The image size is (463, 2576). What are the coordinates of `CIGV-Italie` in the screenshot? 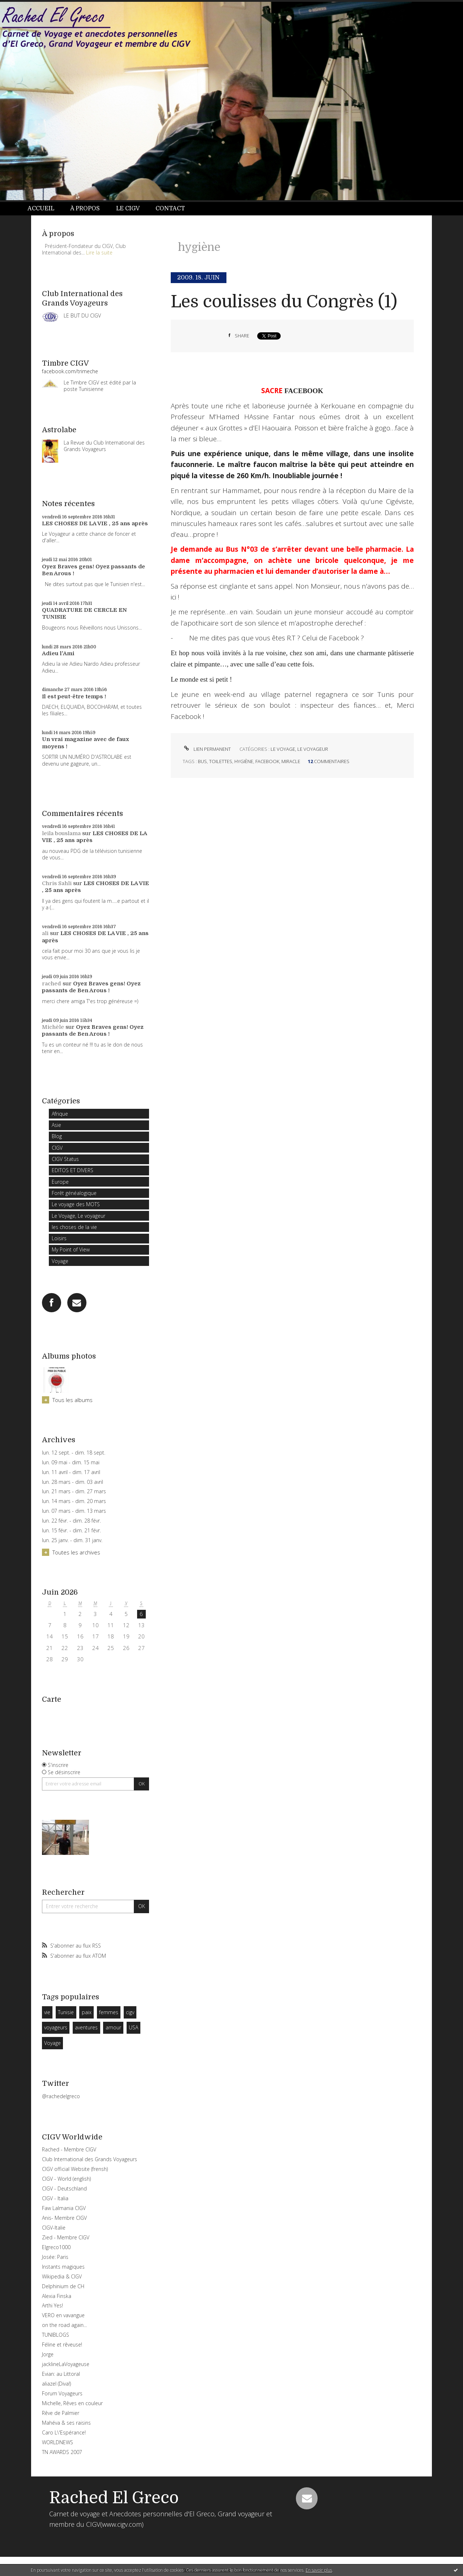 It's located at (53, 2227).